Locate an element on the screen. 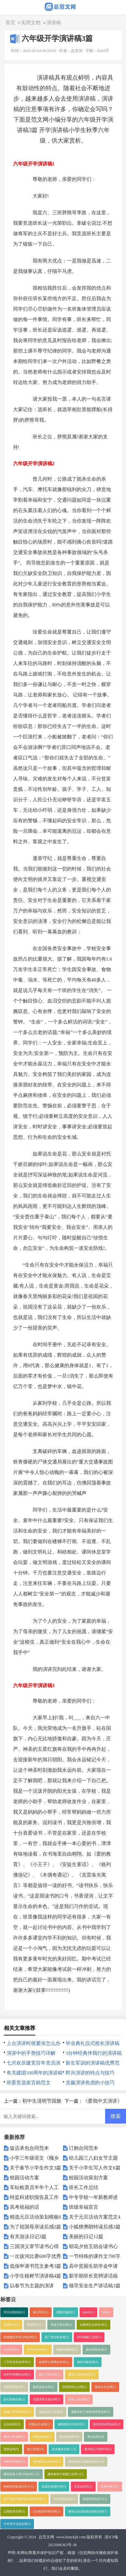 Image resolution: width=126 pixels, height=2576 pixels. 饭店承包合同范本 is located at coordinates (29, 2148).